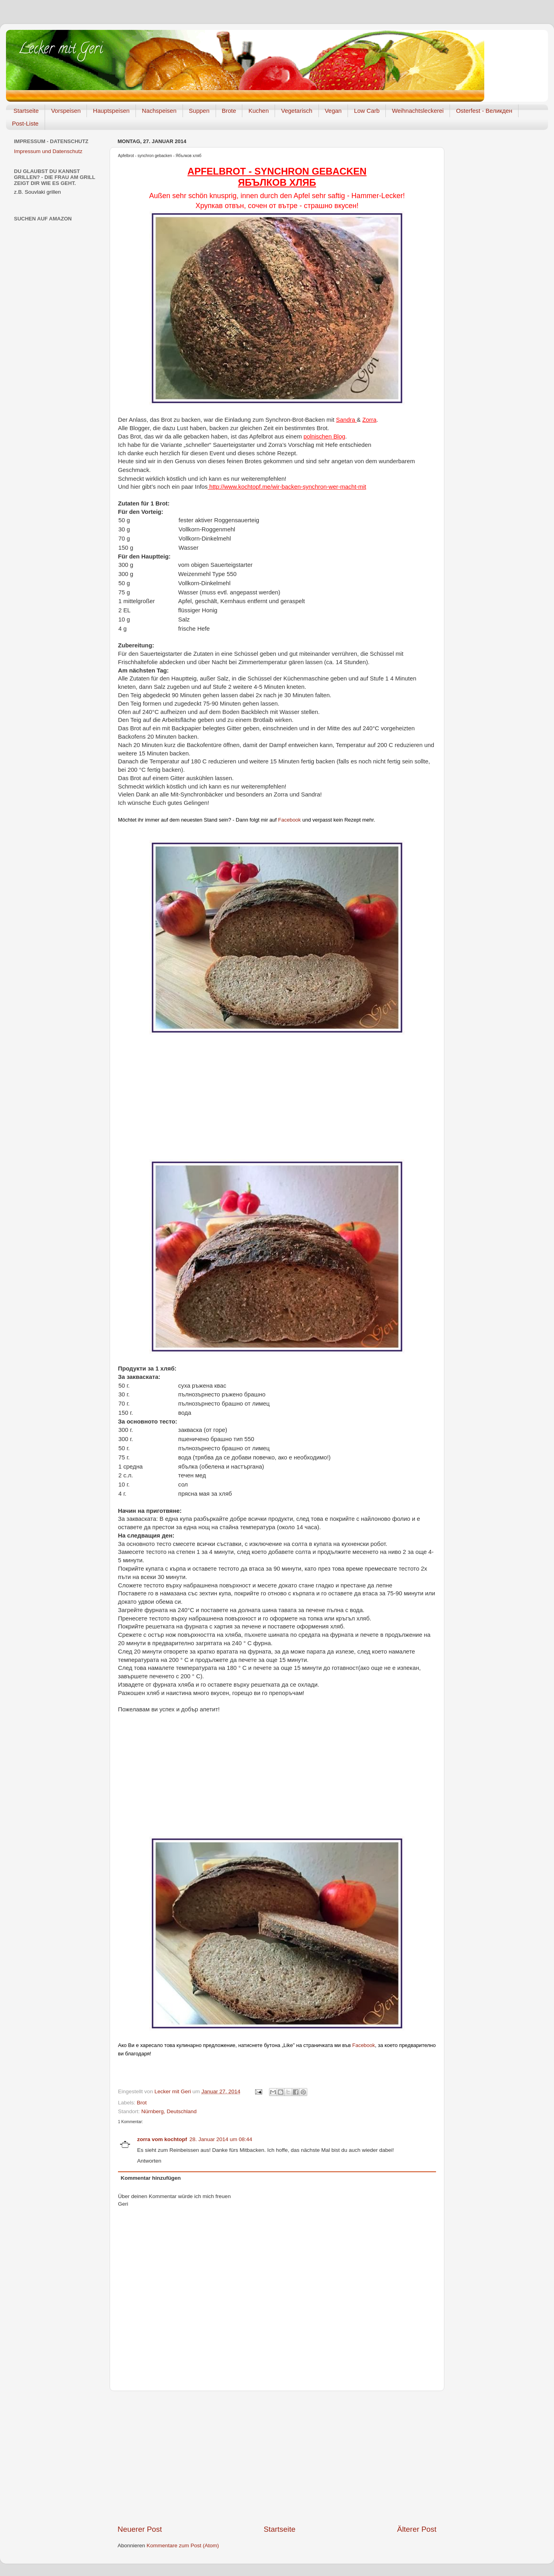 This screenshot has height=2576, width=554. Describe the element at coordinates (169, 2111) in the screenshot. I see `Nürnberg, Deutschland` at that location.